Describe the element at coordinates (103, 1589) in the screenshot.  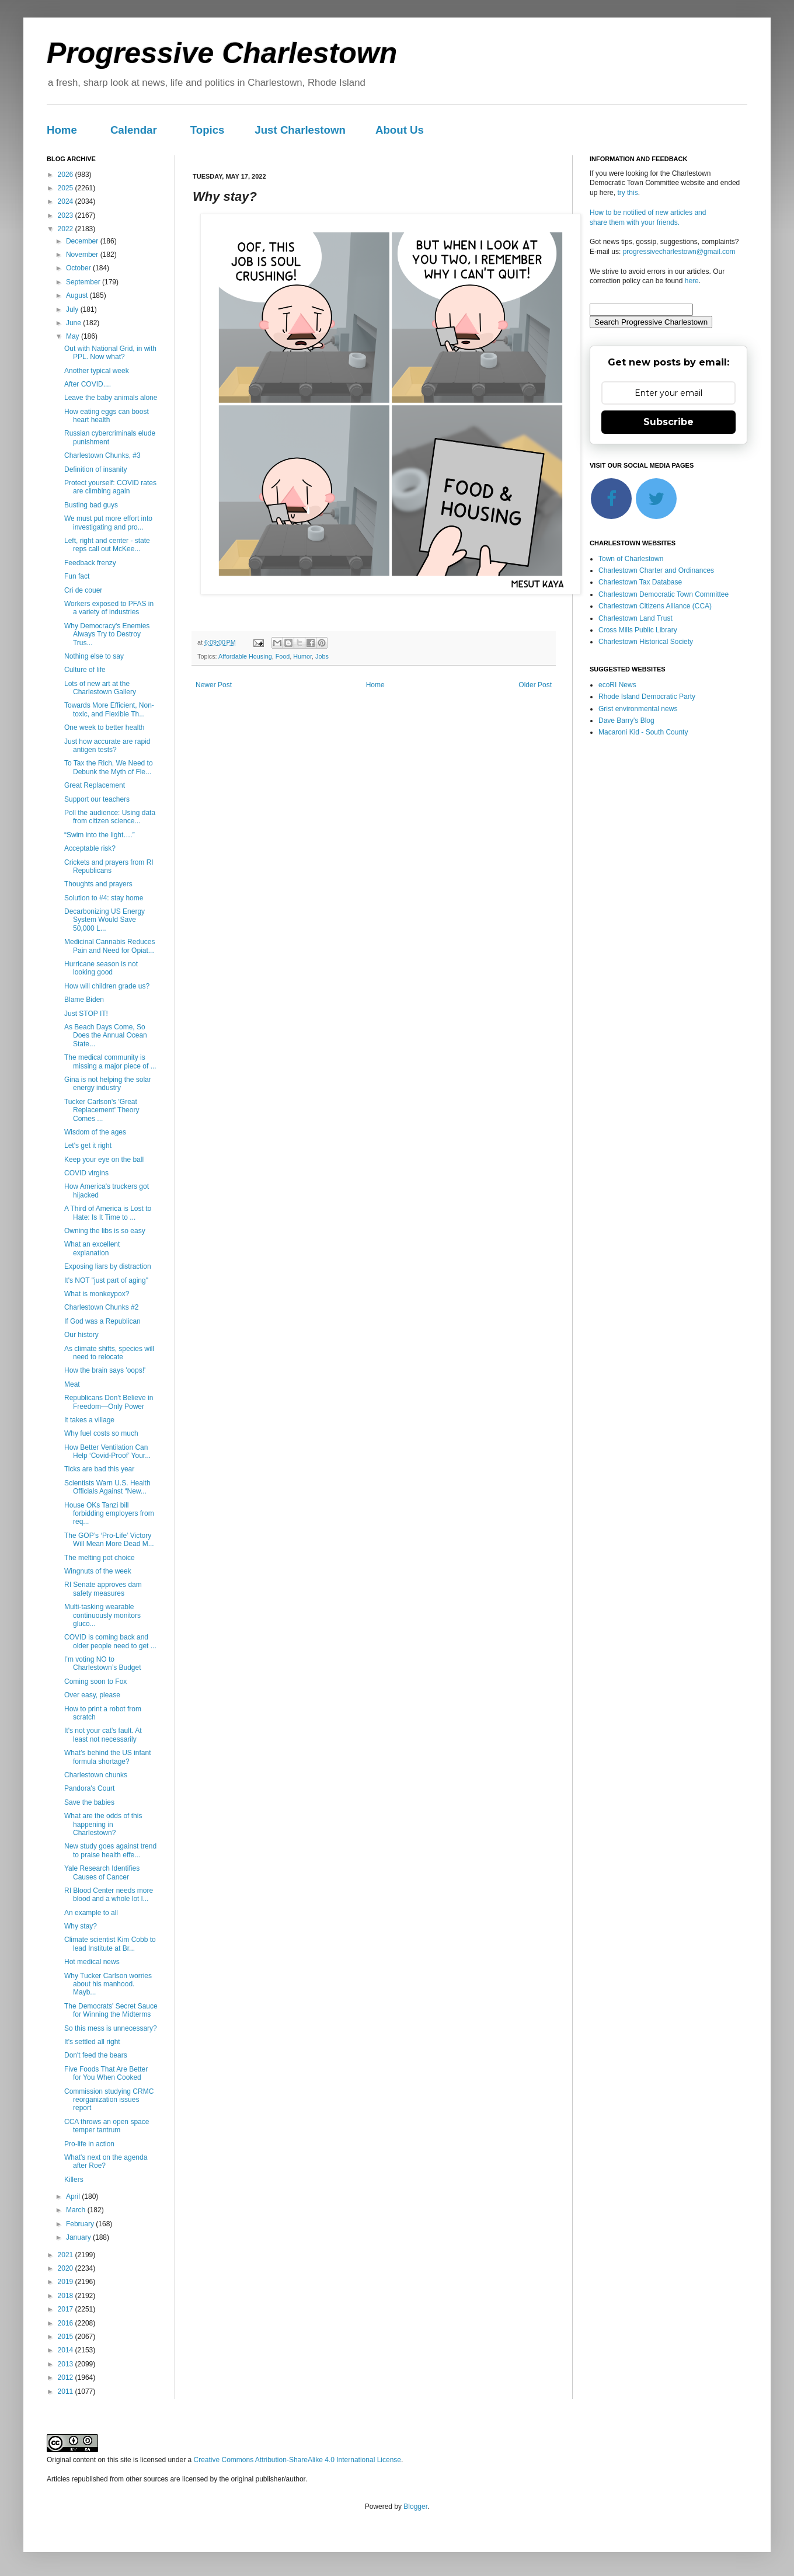
I see `RI Senate approves dam safety measures` at that location.